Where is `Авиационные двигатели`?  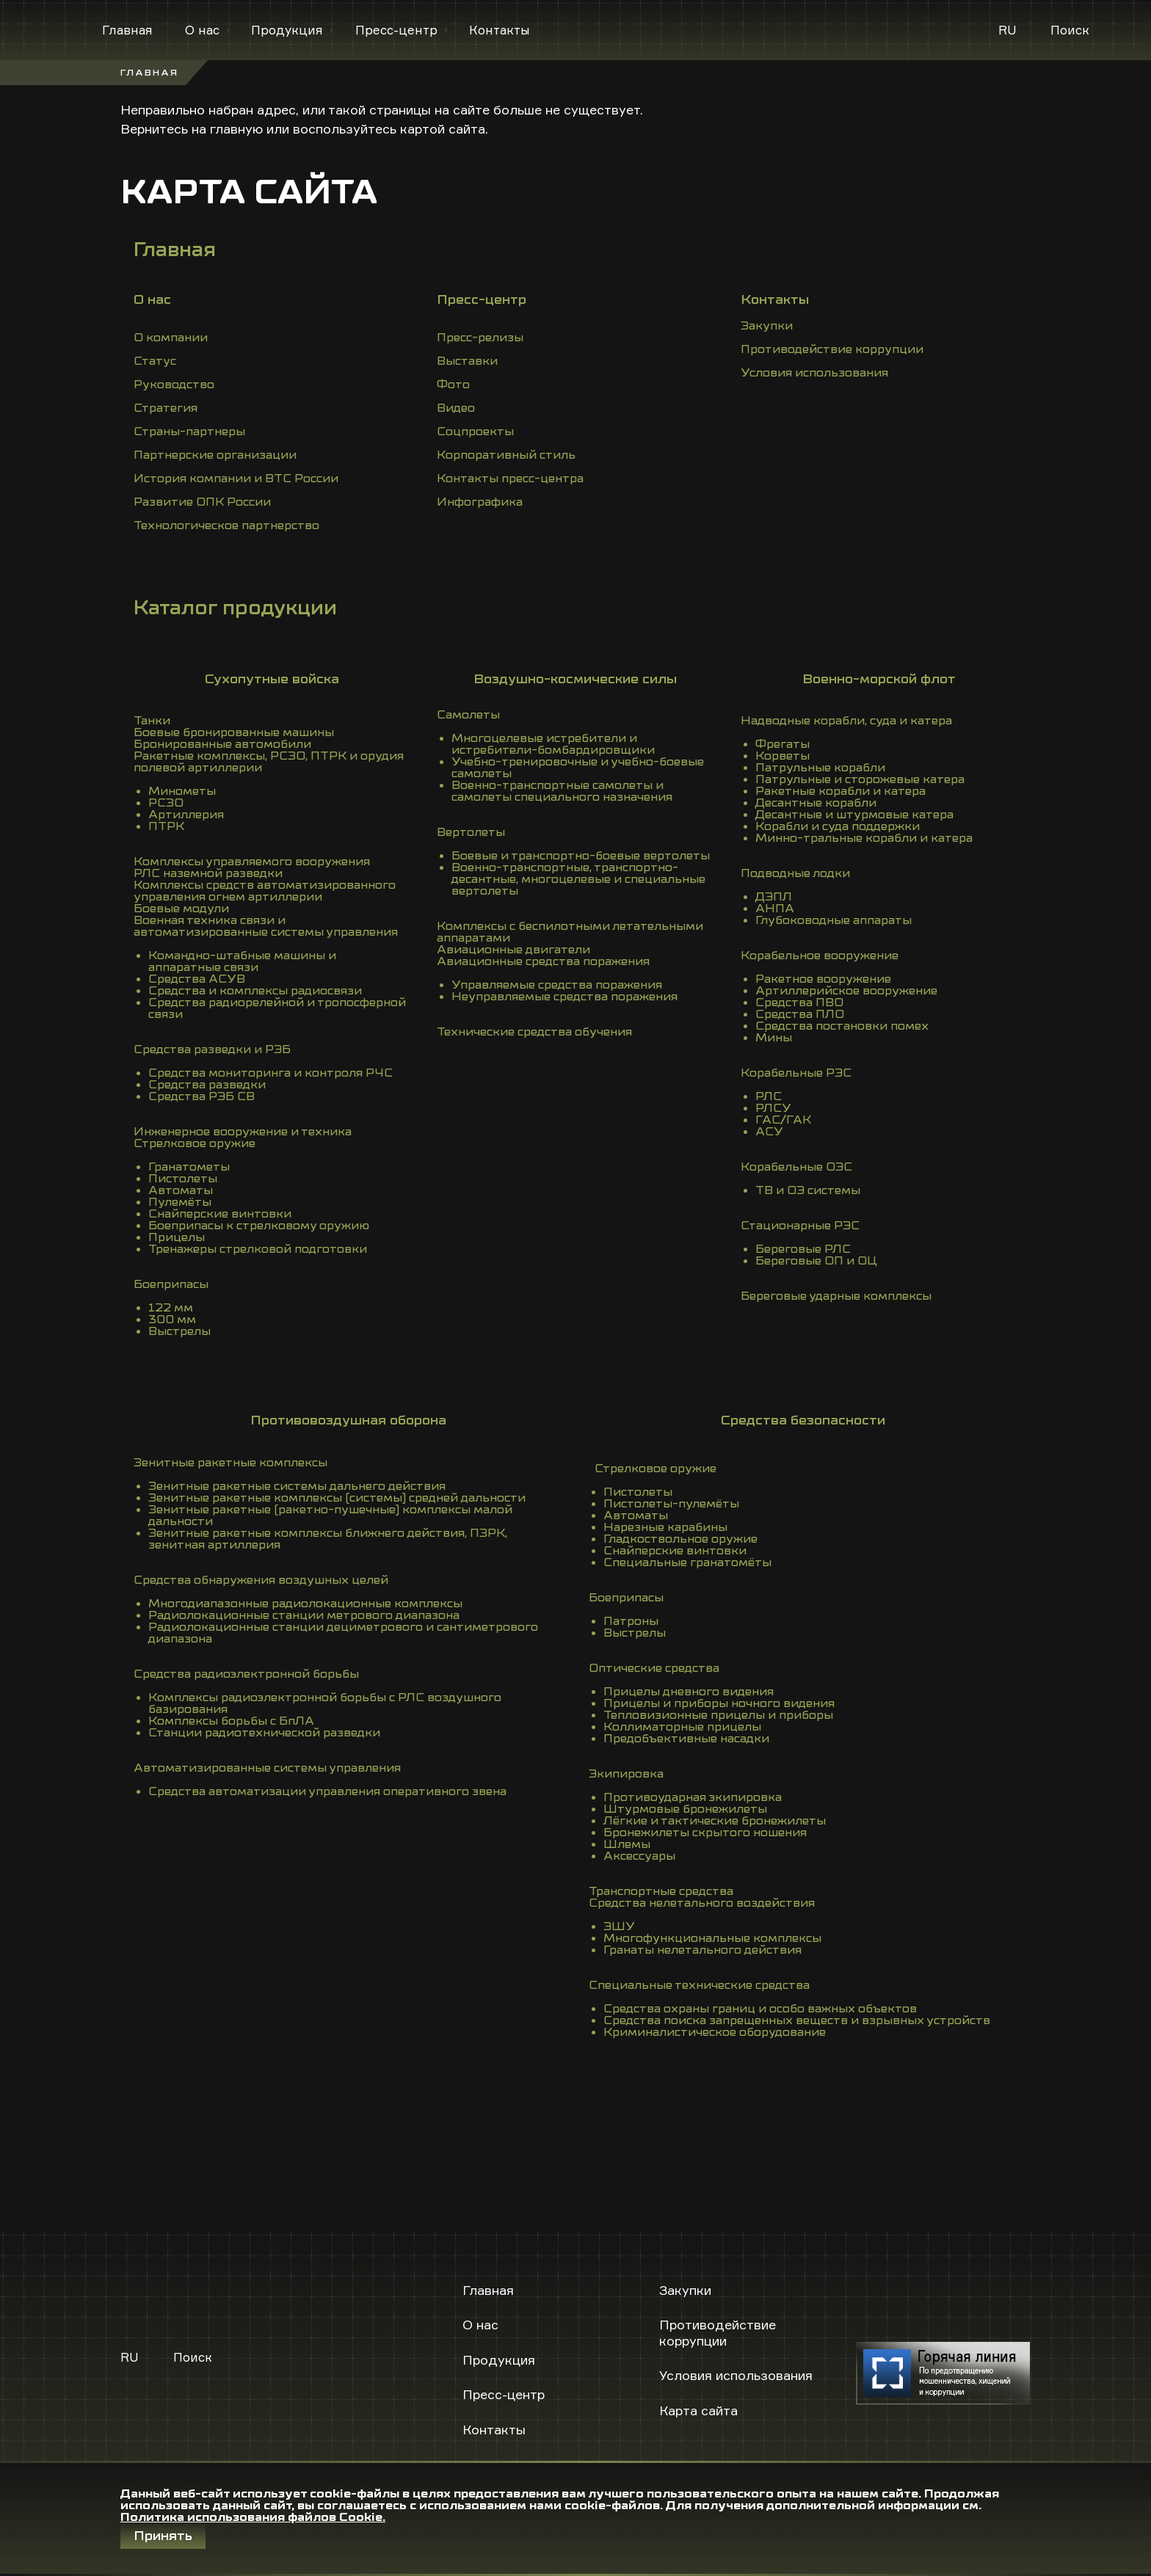
Авиационные двигатели is located at coordinates (513, 949).